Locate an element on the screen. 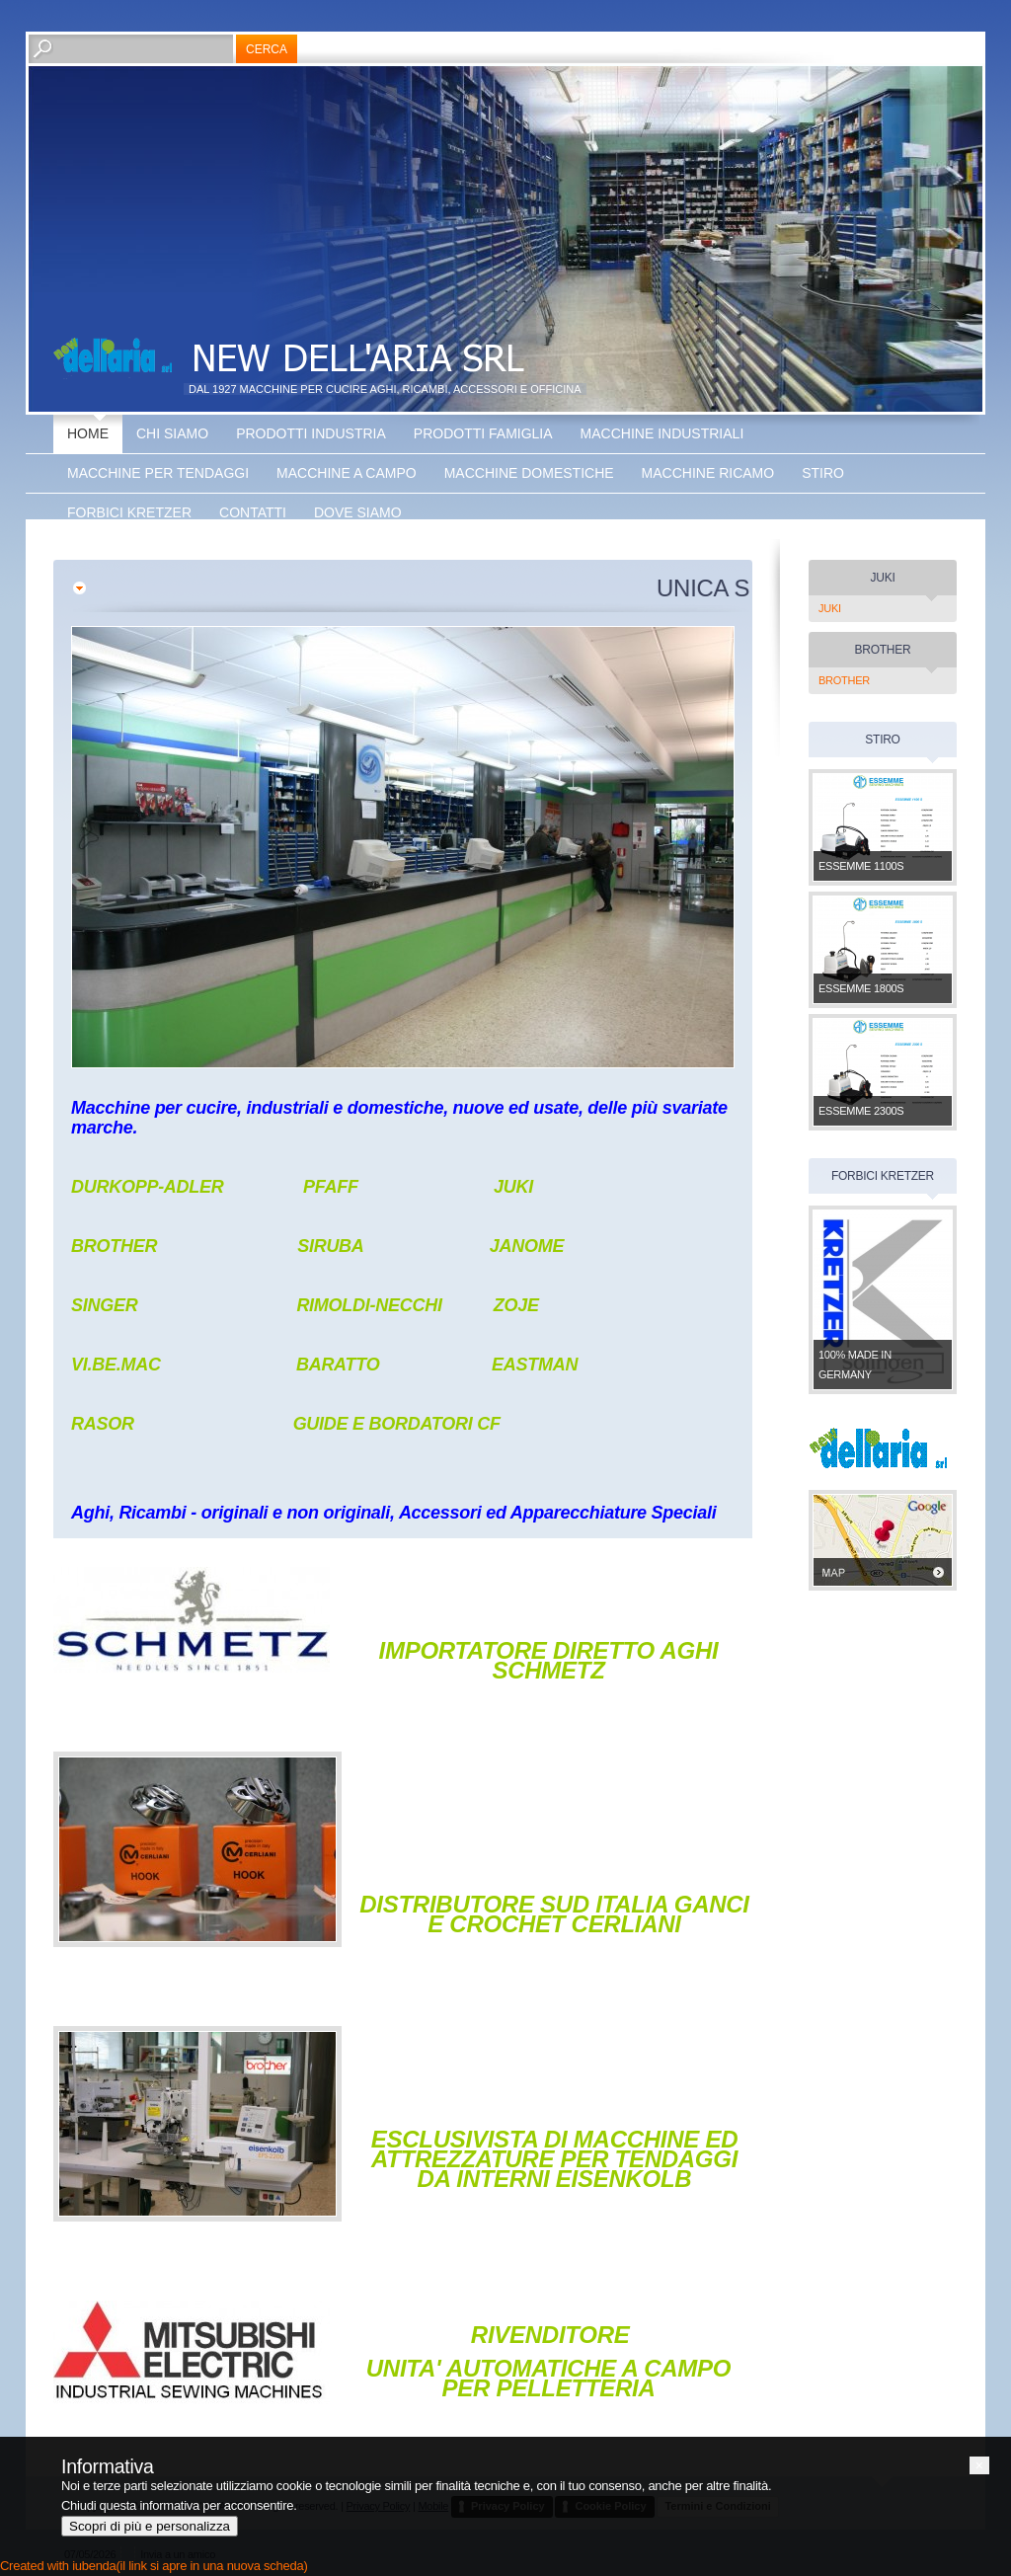 The image size is (1011, 2576). Chi siamo is located at coordinates (172, 433).